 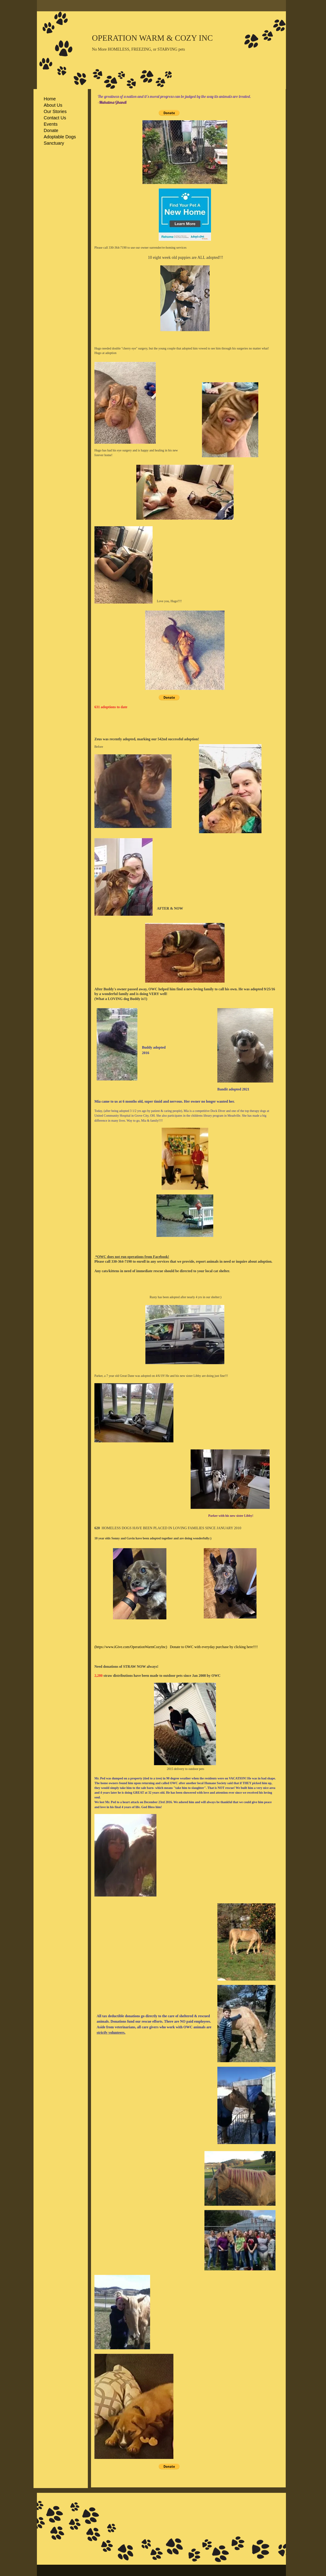 I want to click on Adoptable Dogs, so click(x=60, y=136).